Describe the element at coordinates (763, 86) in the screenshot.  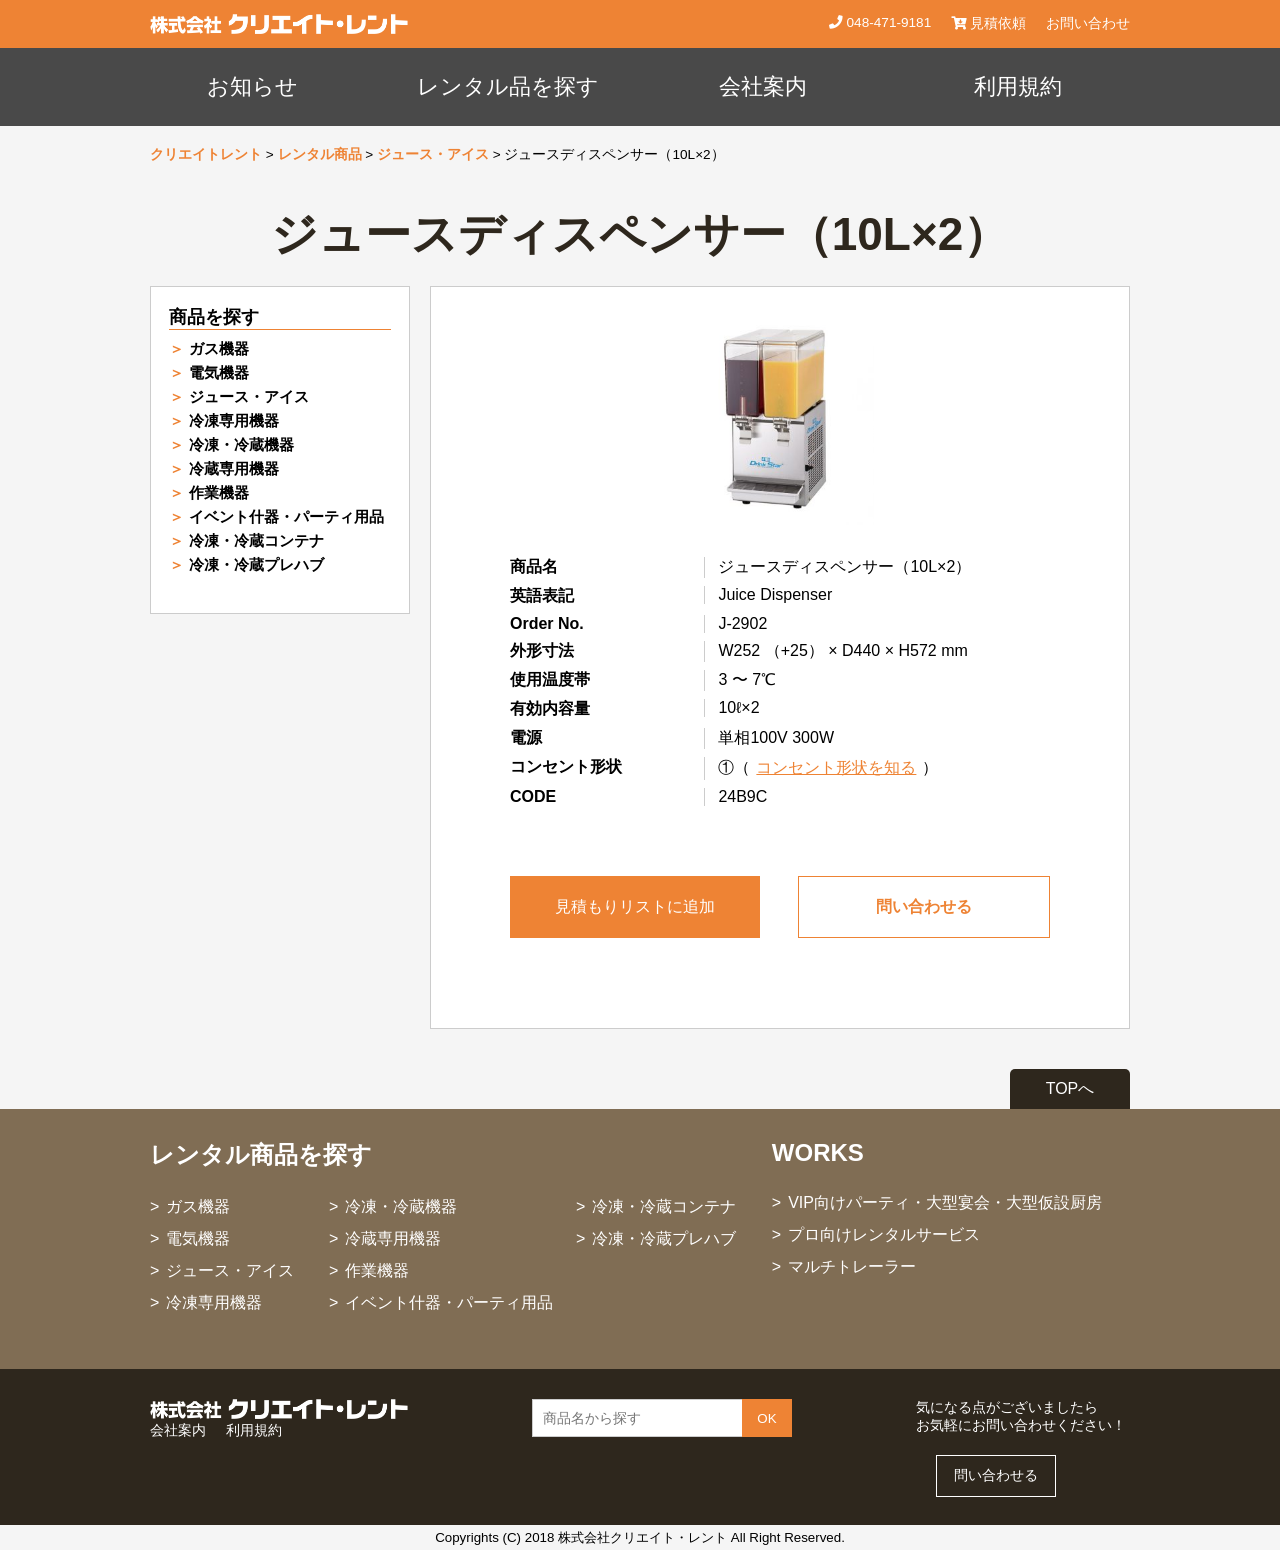
I see `会社案内` at that location.